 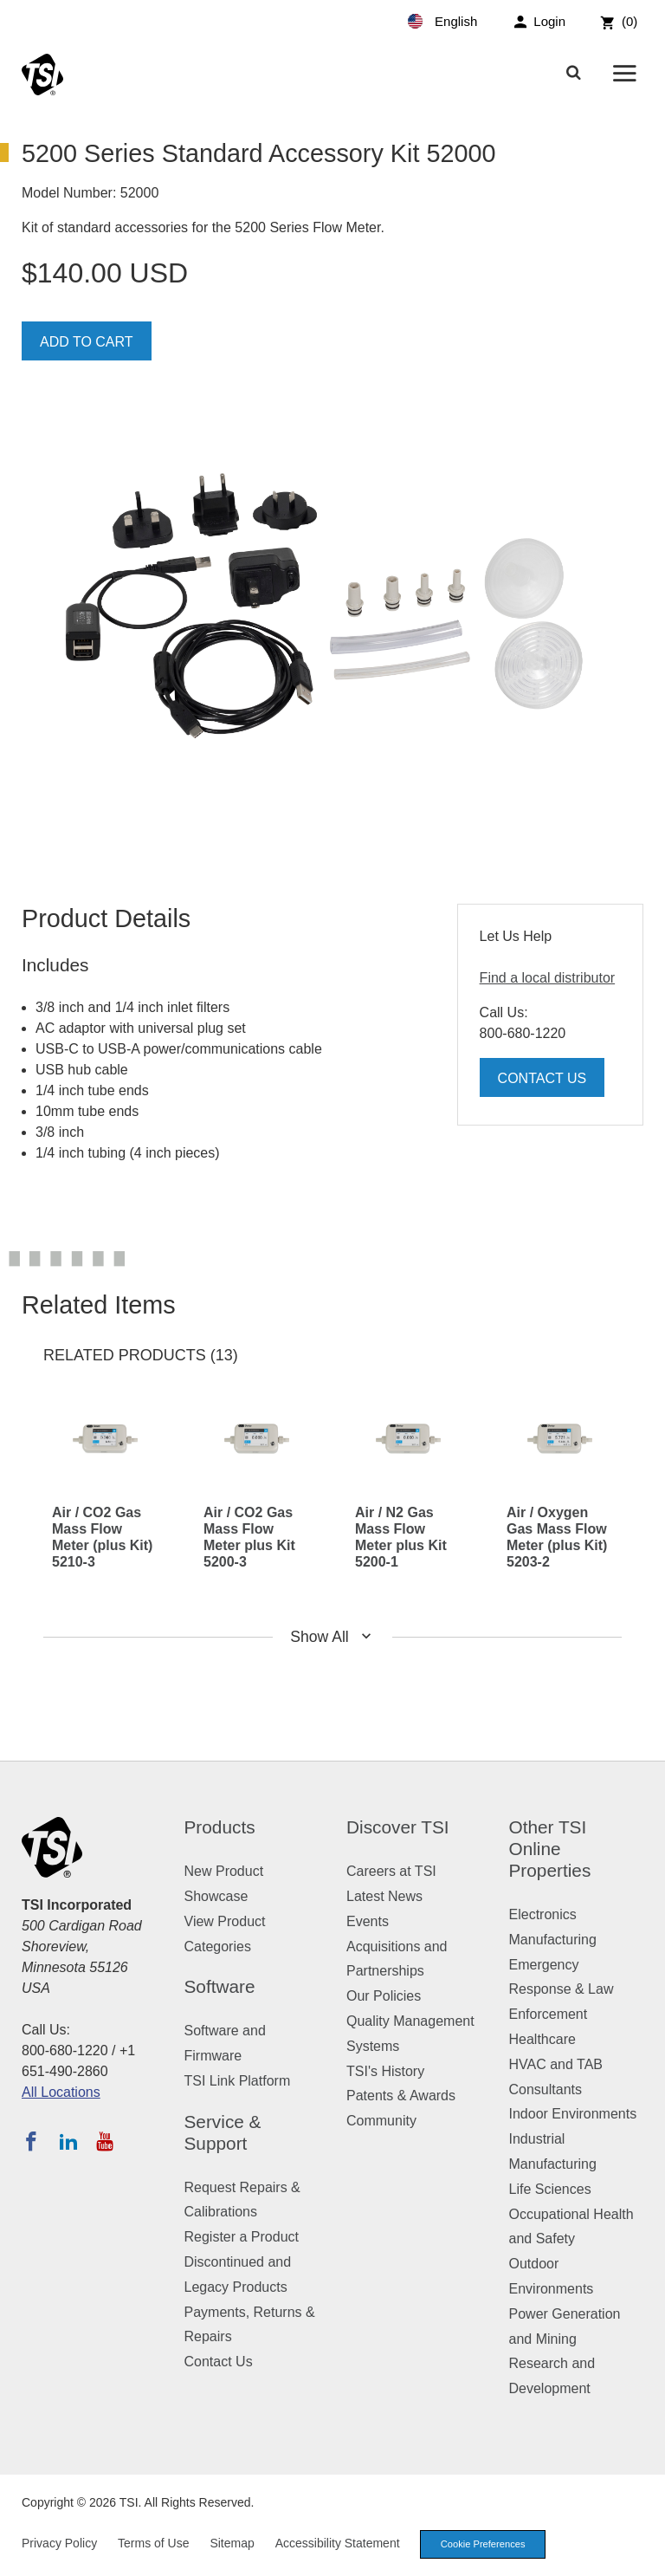 I want to click on Discover TSI, so click(x=397, y=1827).